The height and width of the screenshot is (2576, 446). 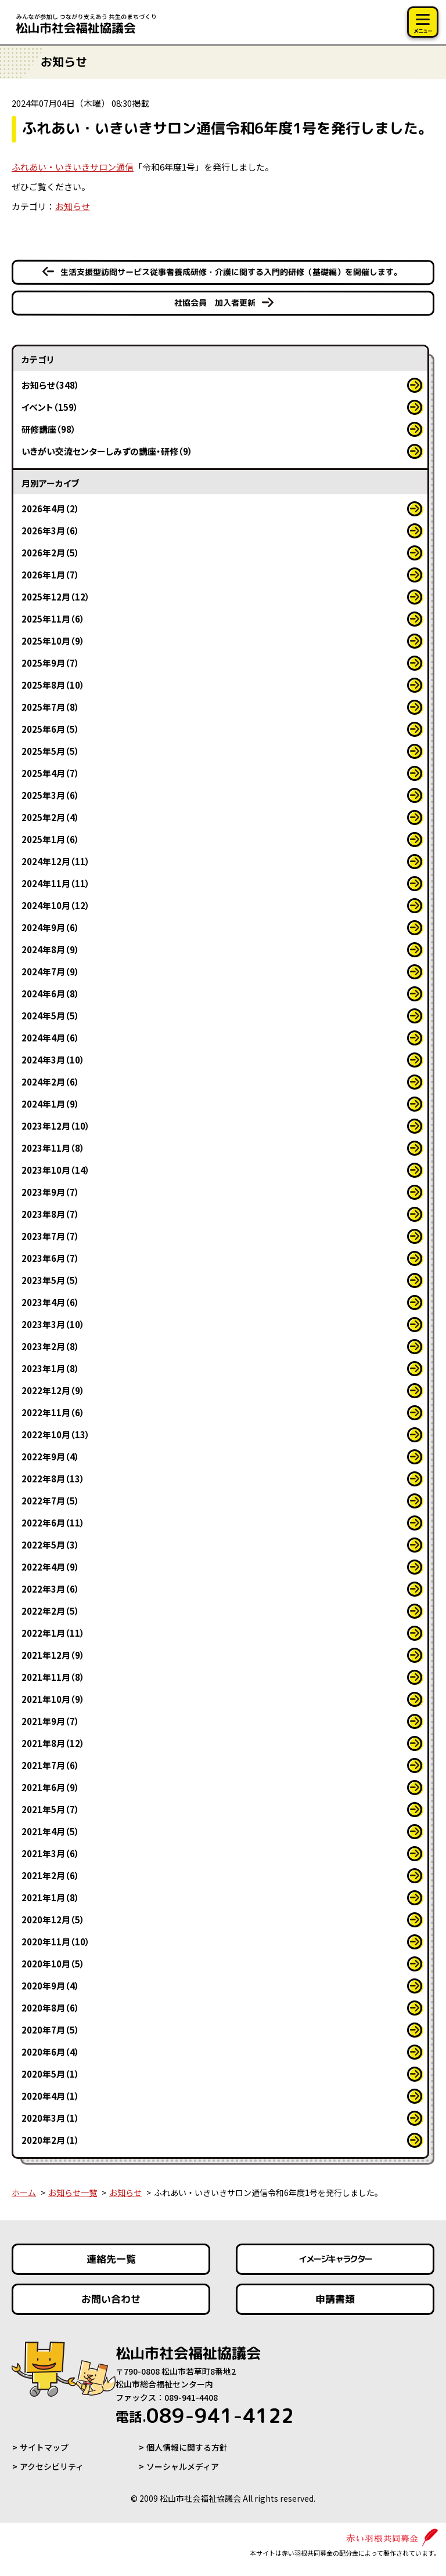 What do you see at coordinates (50, 1809) in the screenshot?
I see `2021年5月（7）` at bounding box center [50, 1809].